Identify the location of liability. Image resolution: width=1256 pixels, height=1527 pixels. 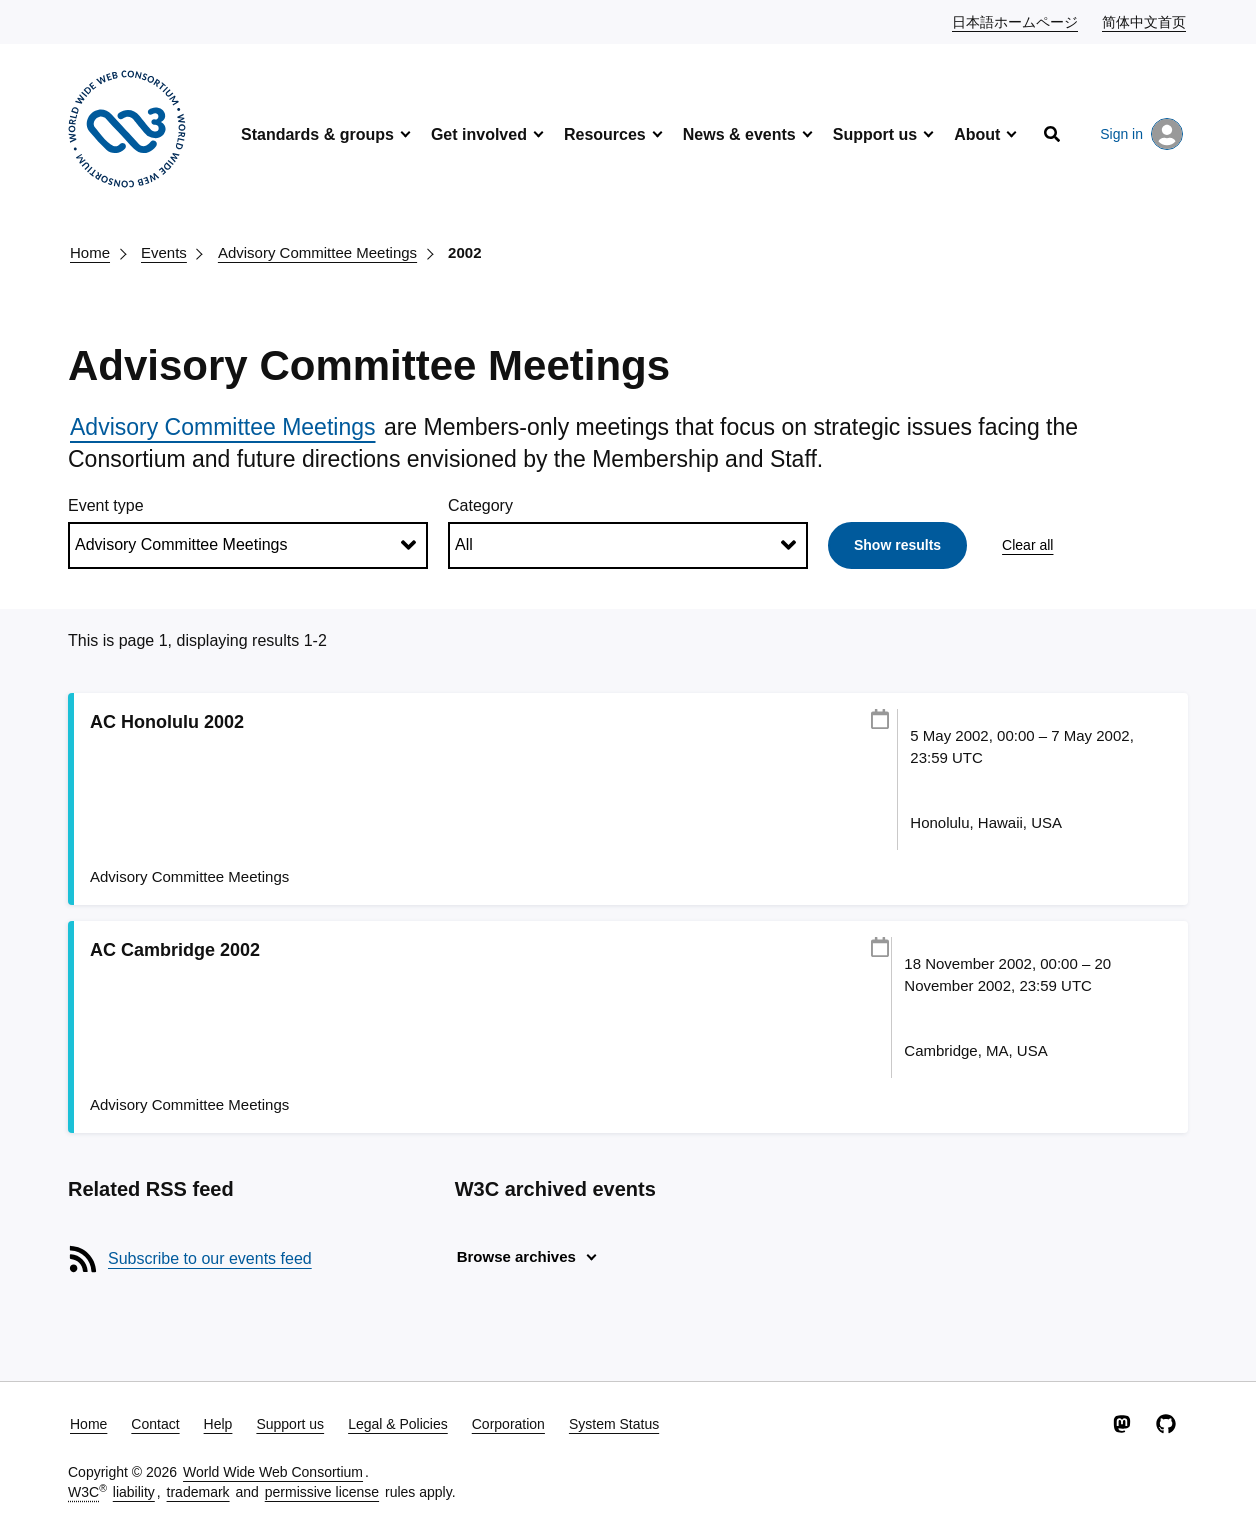
(134, 1492).